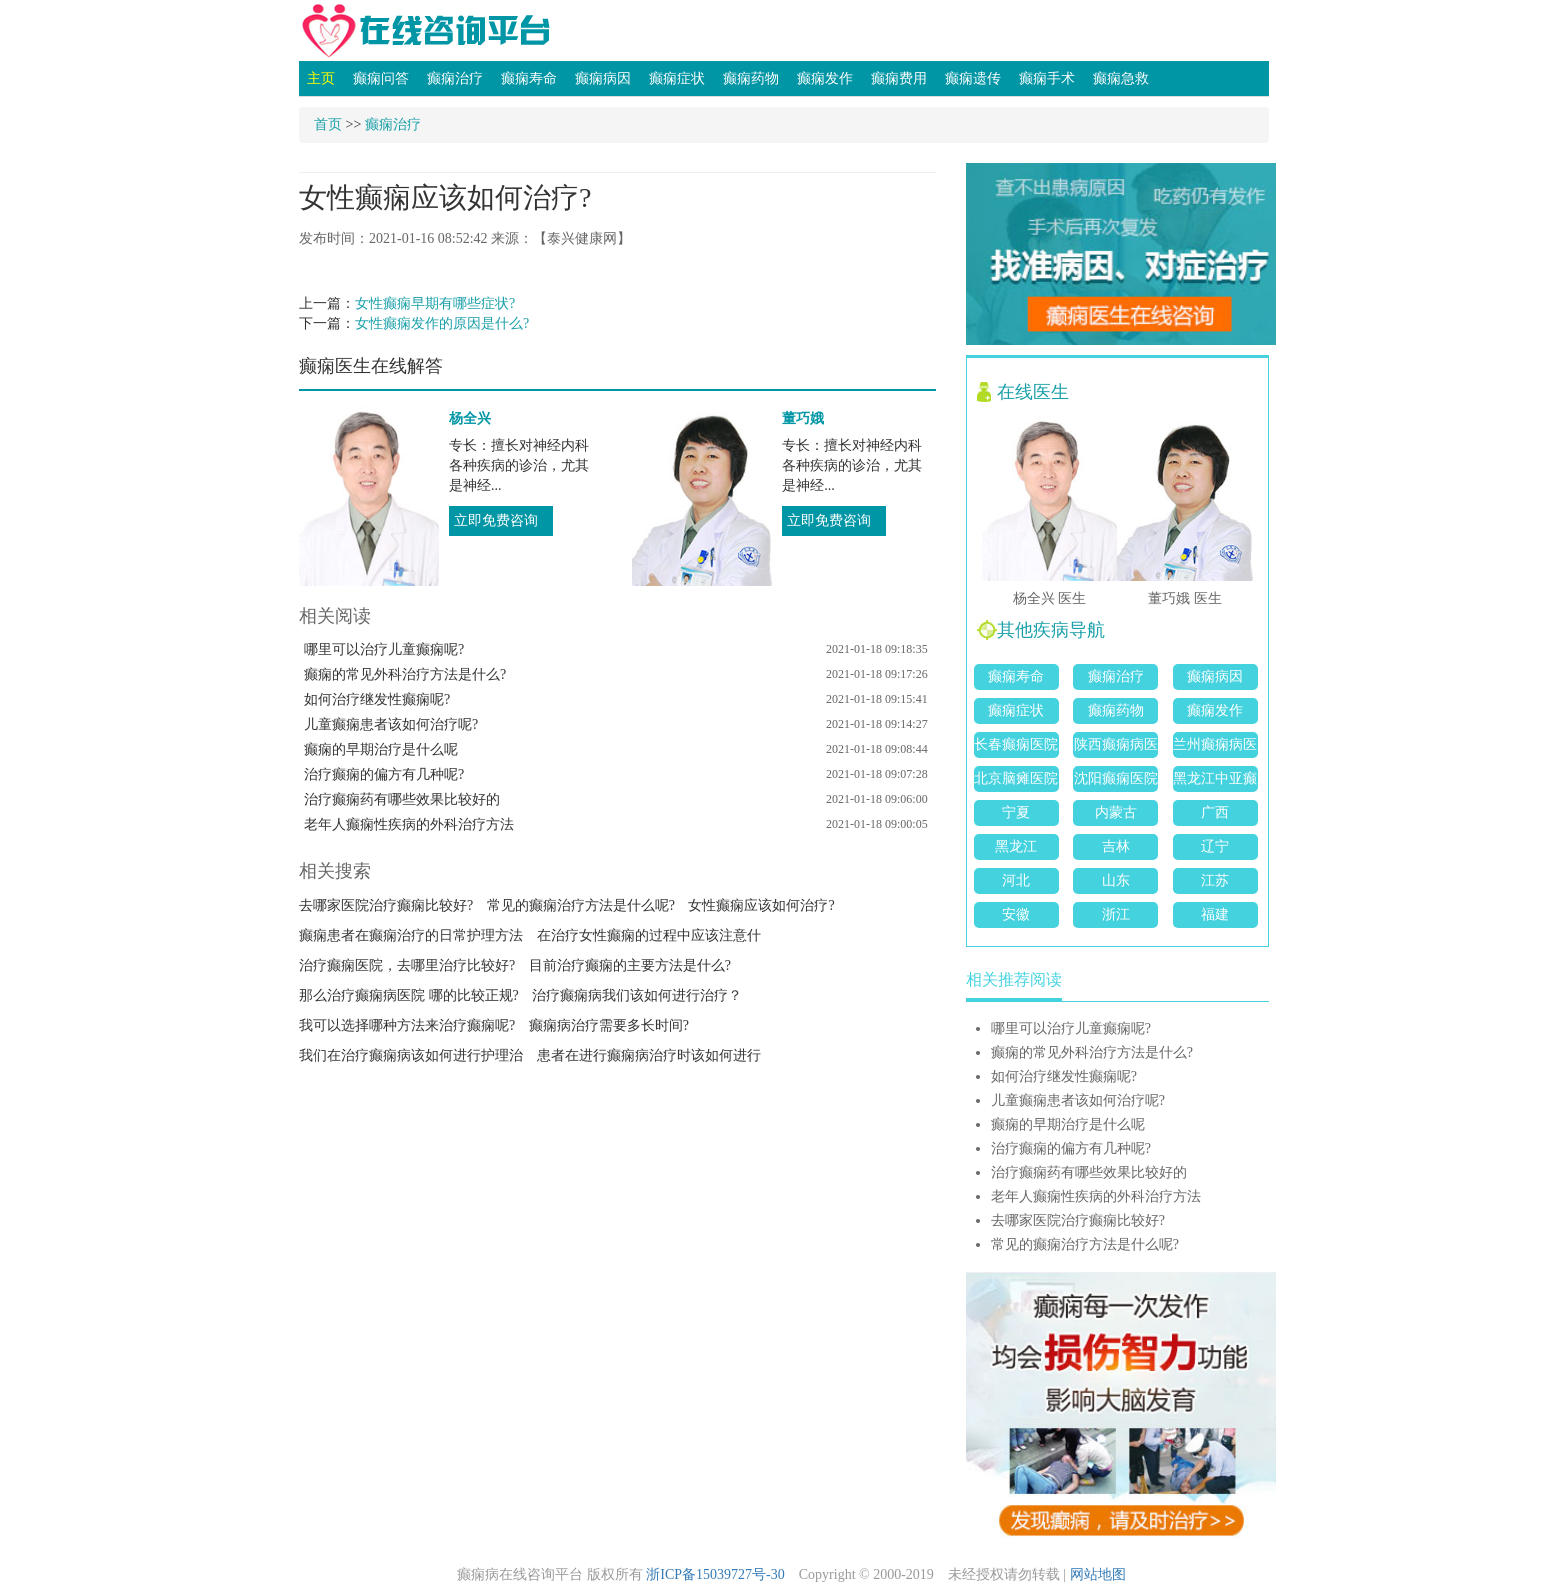  Describe the element at coordinates (411, 935) in the screenshot. I see `癫痫患者在癫痫治疗的日常护理方法` at that location.